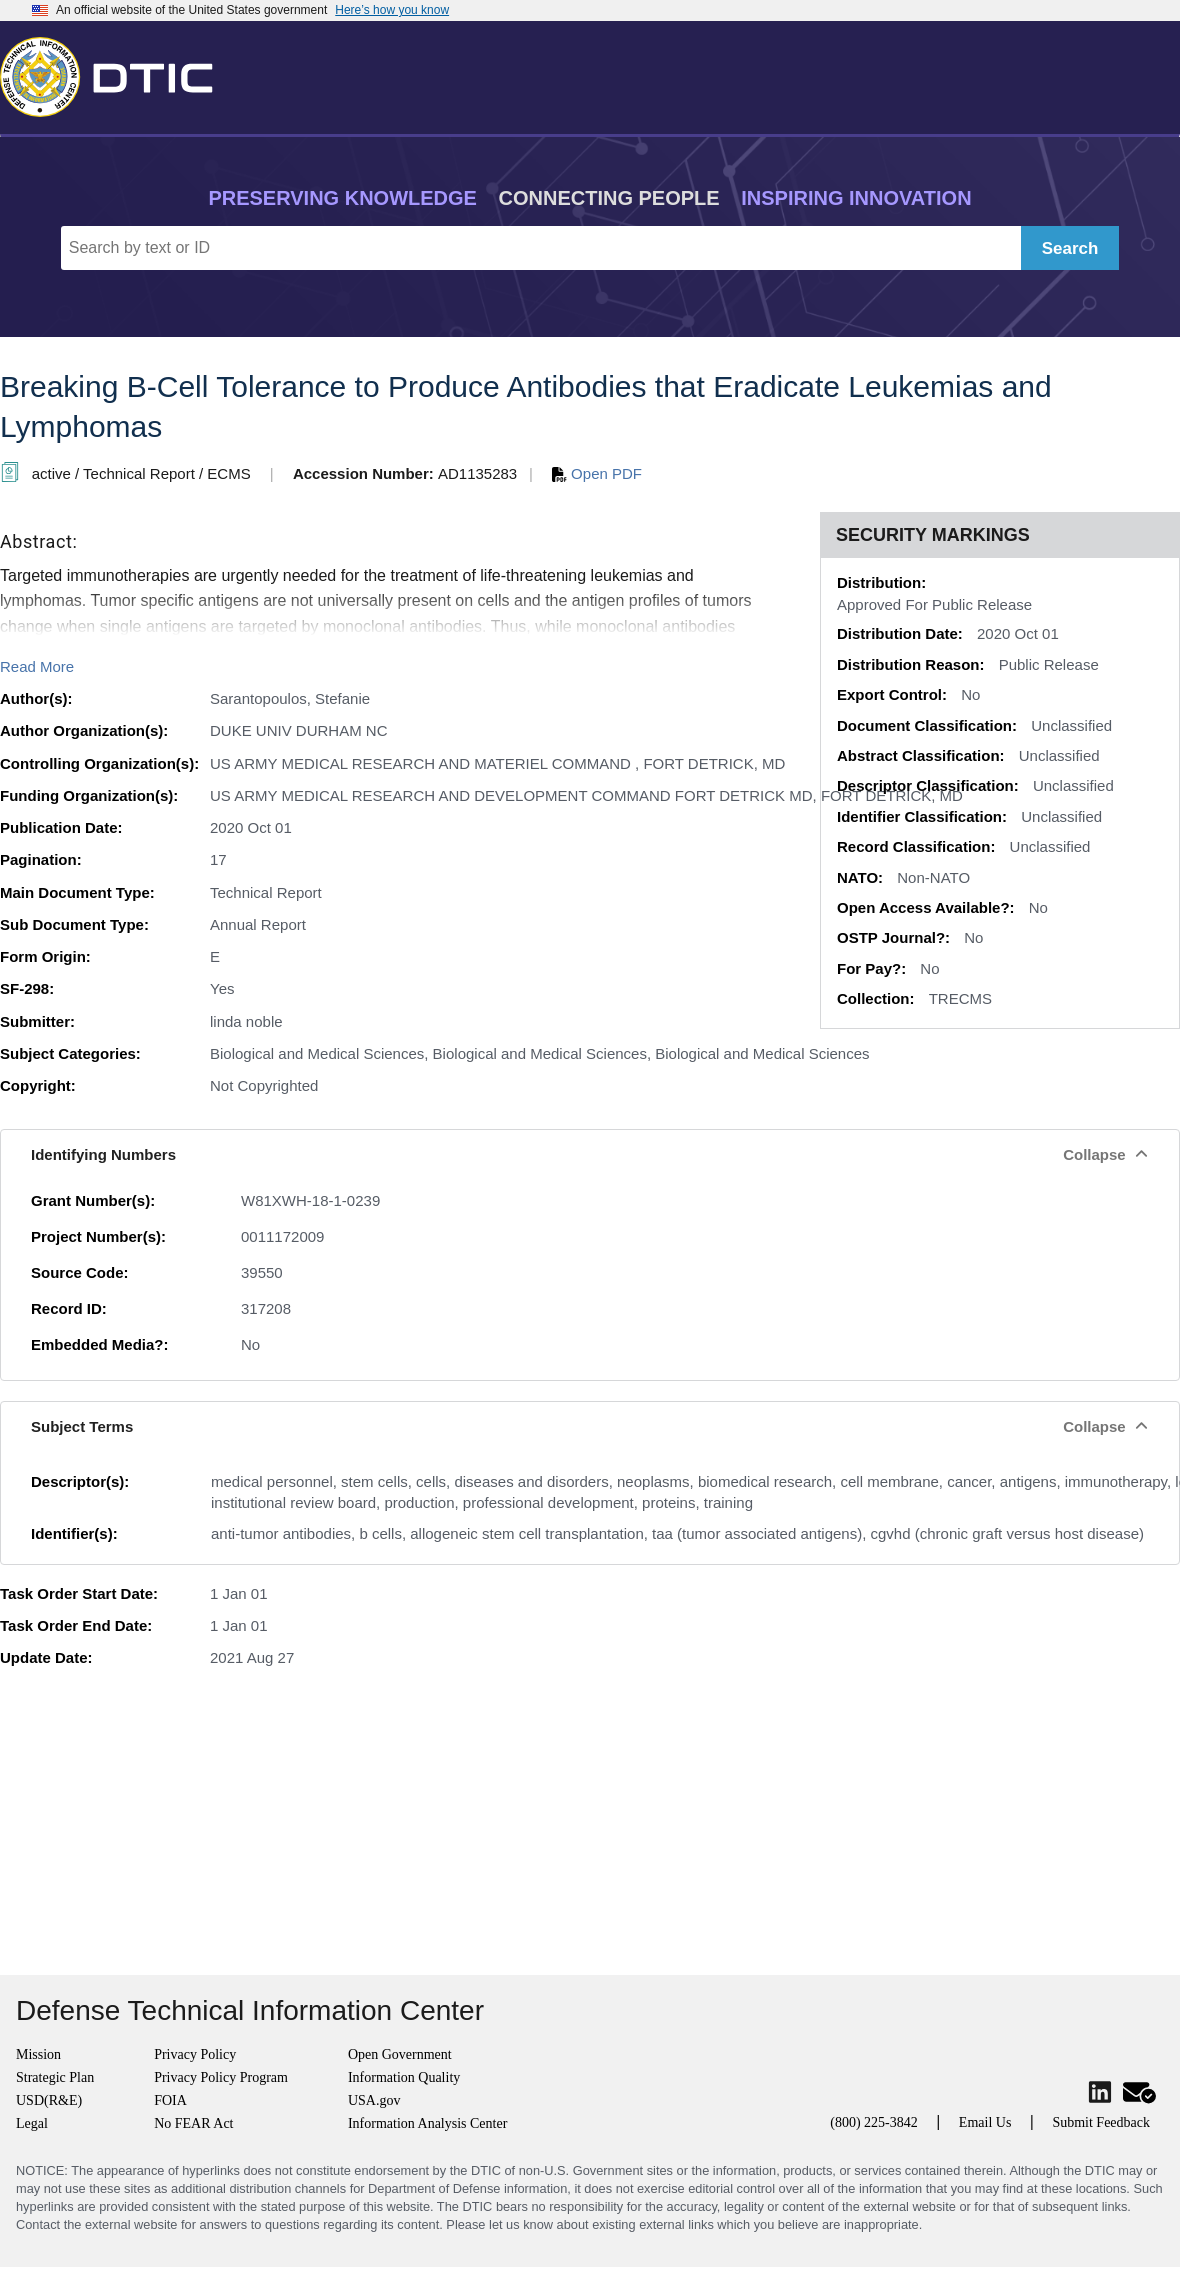  Describe the element at coordinates (38, 2054) in the screenshot. I see `Mission` at that location.